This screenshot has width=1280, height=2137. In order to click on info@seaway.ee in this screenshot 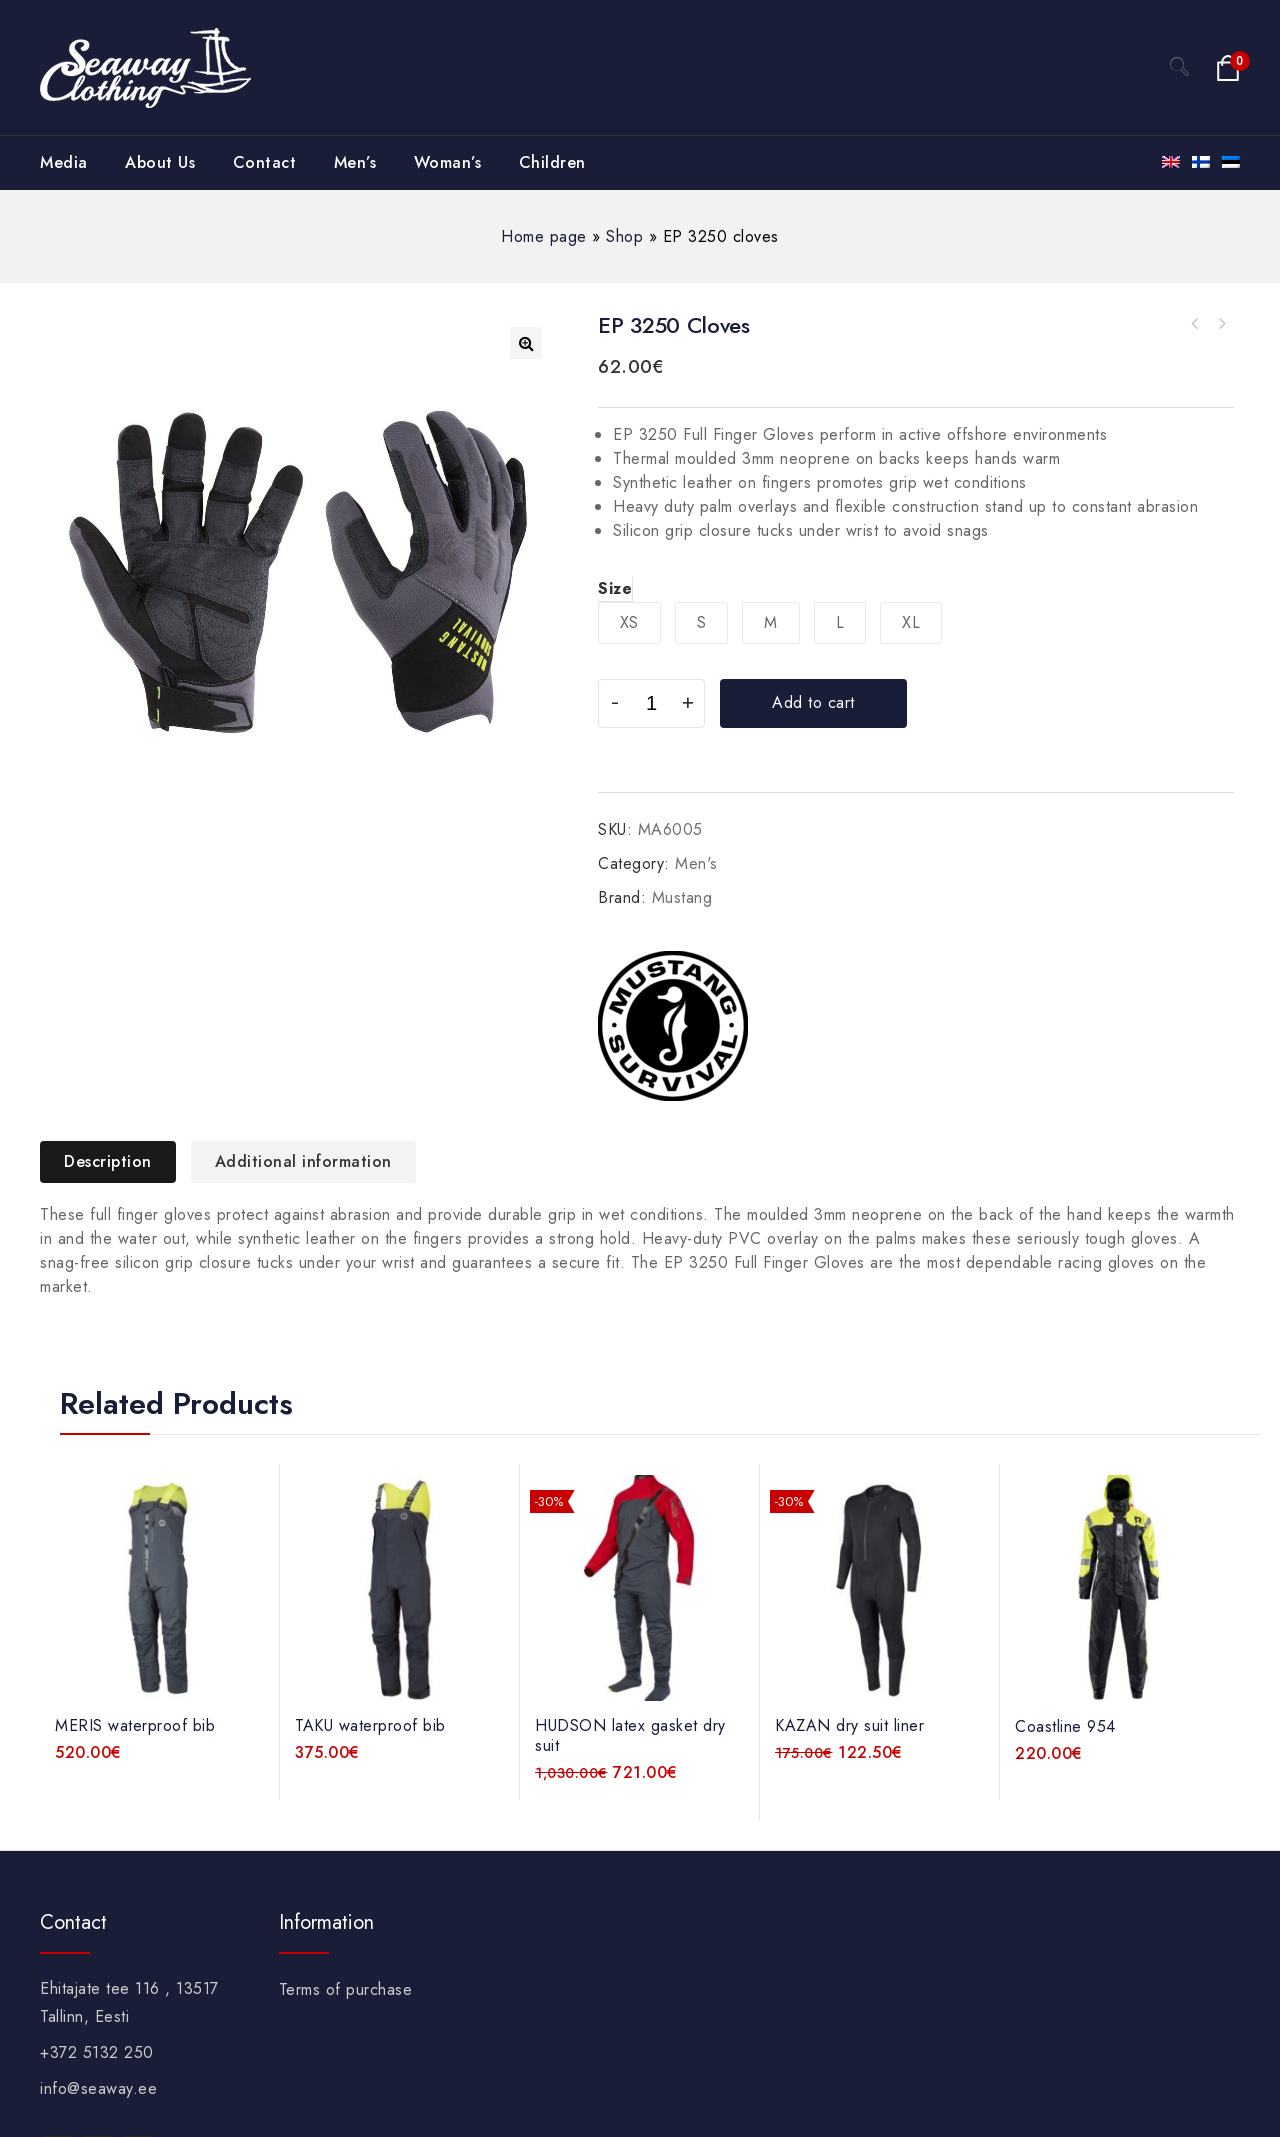, I will do `click(98, 2088)`.